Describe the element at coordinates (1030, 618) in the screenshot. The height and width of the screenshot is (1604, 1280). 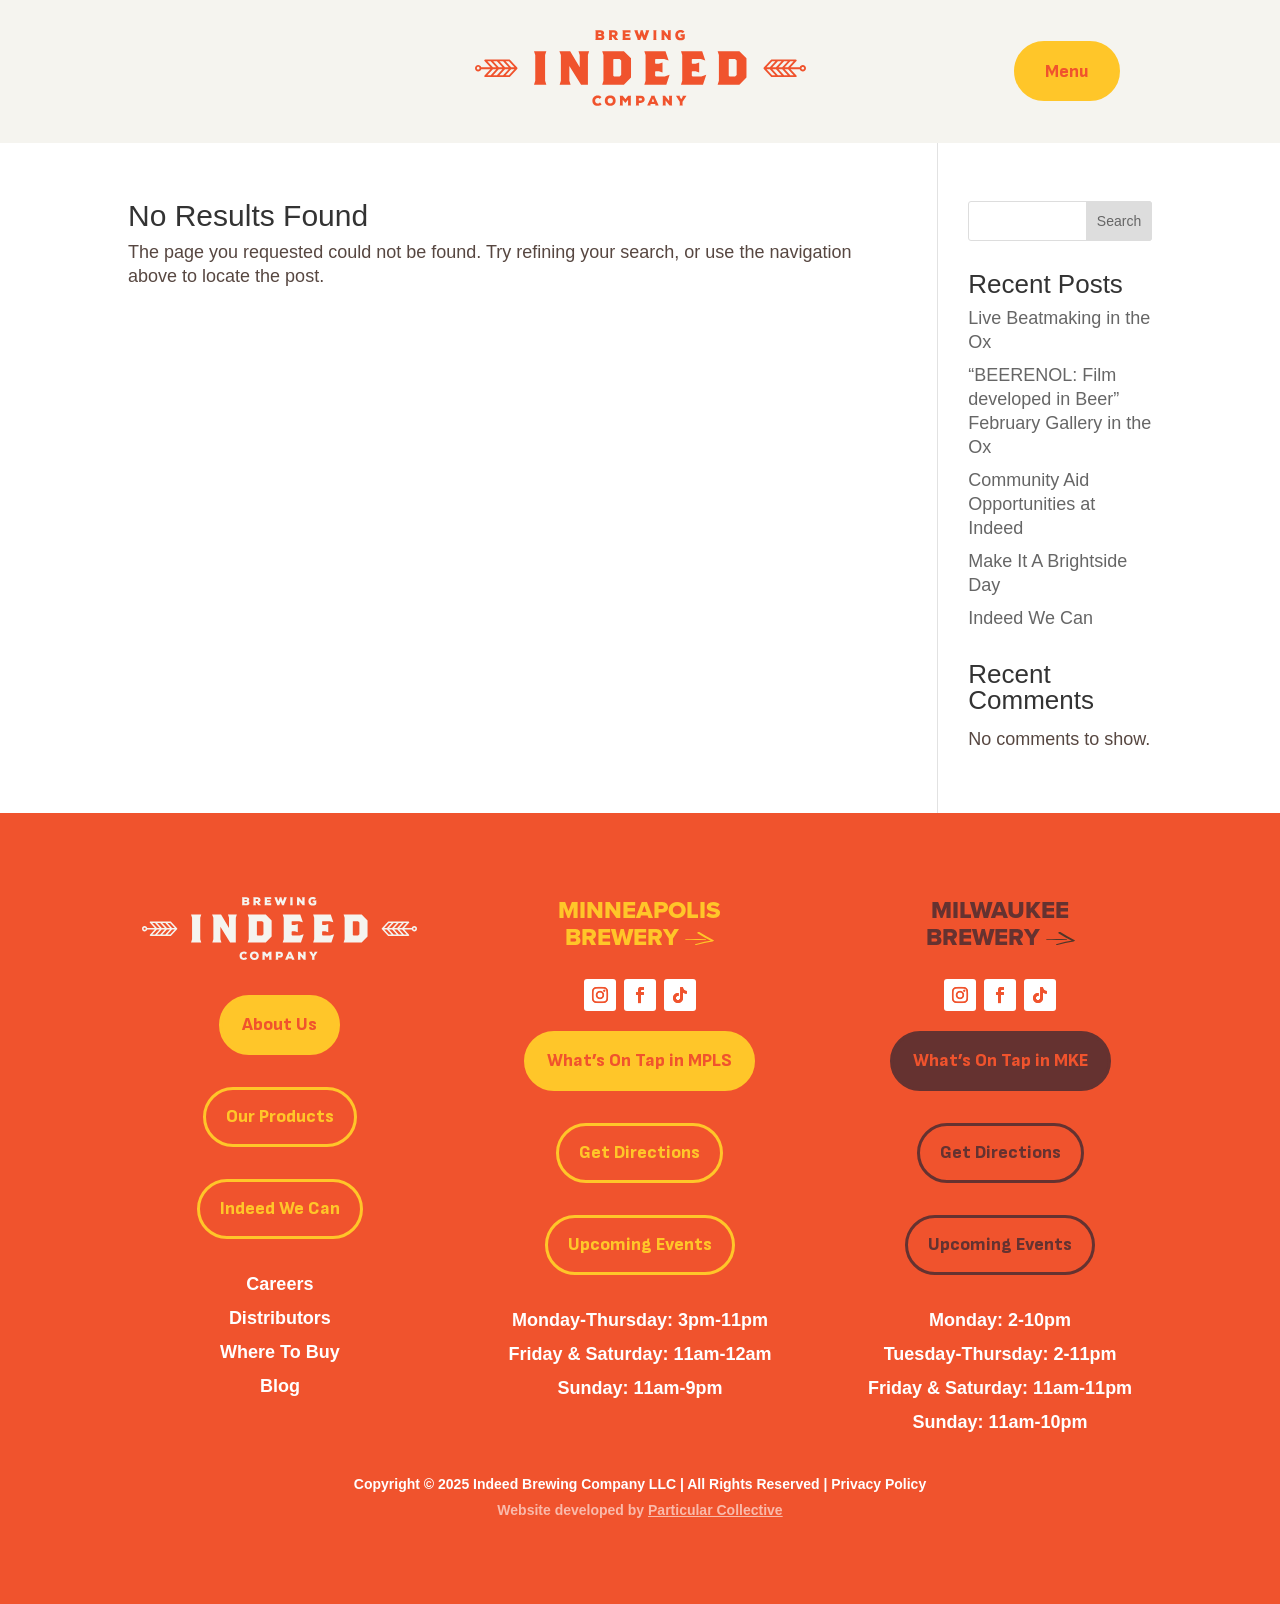
I see `Indeed We Can` at that location.